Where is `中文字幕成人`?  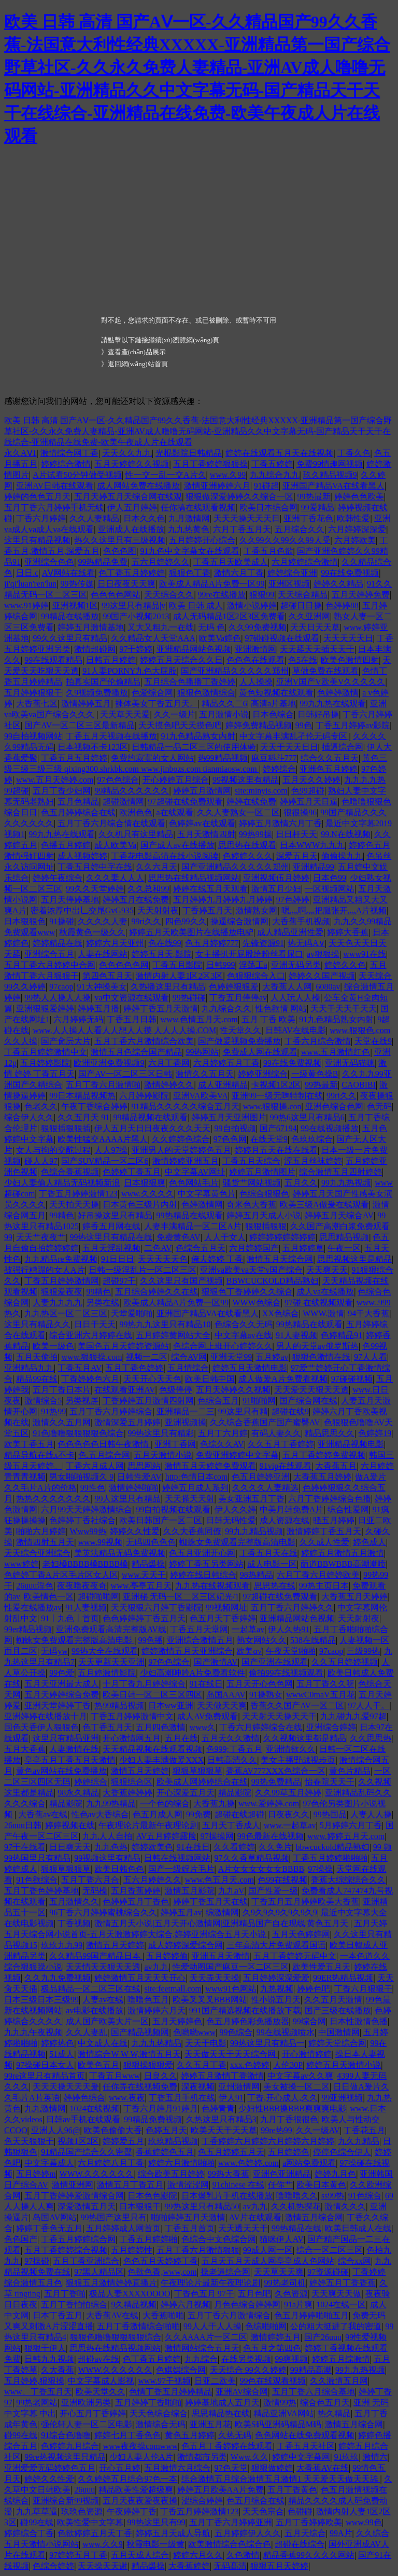 中文字幕成人 is located at coordinates (49, 2163).